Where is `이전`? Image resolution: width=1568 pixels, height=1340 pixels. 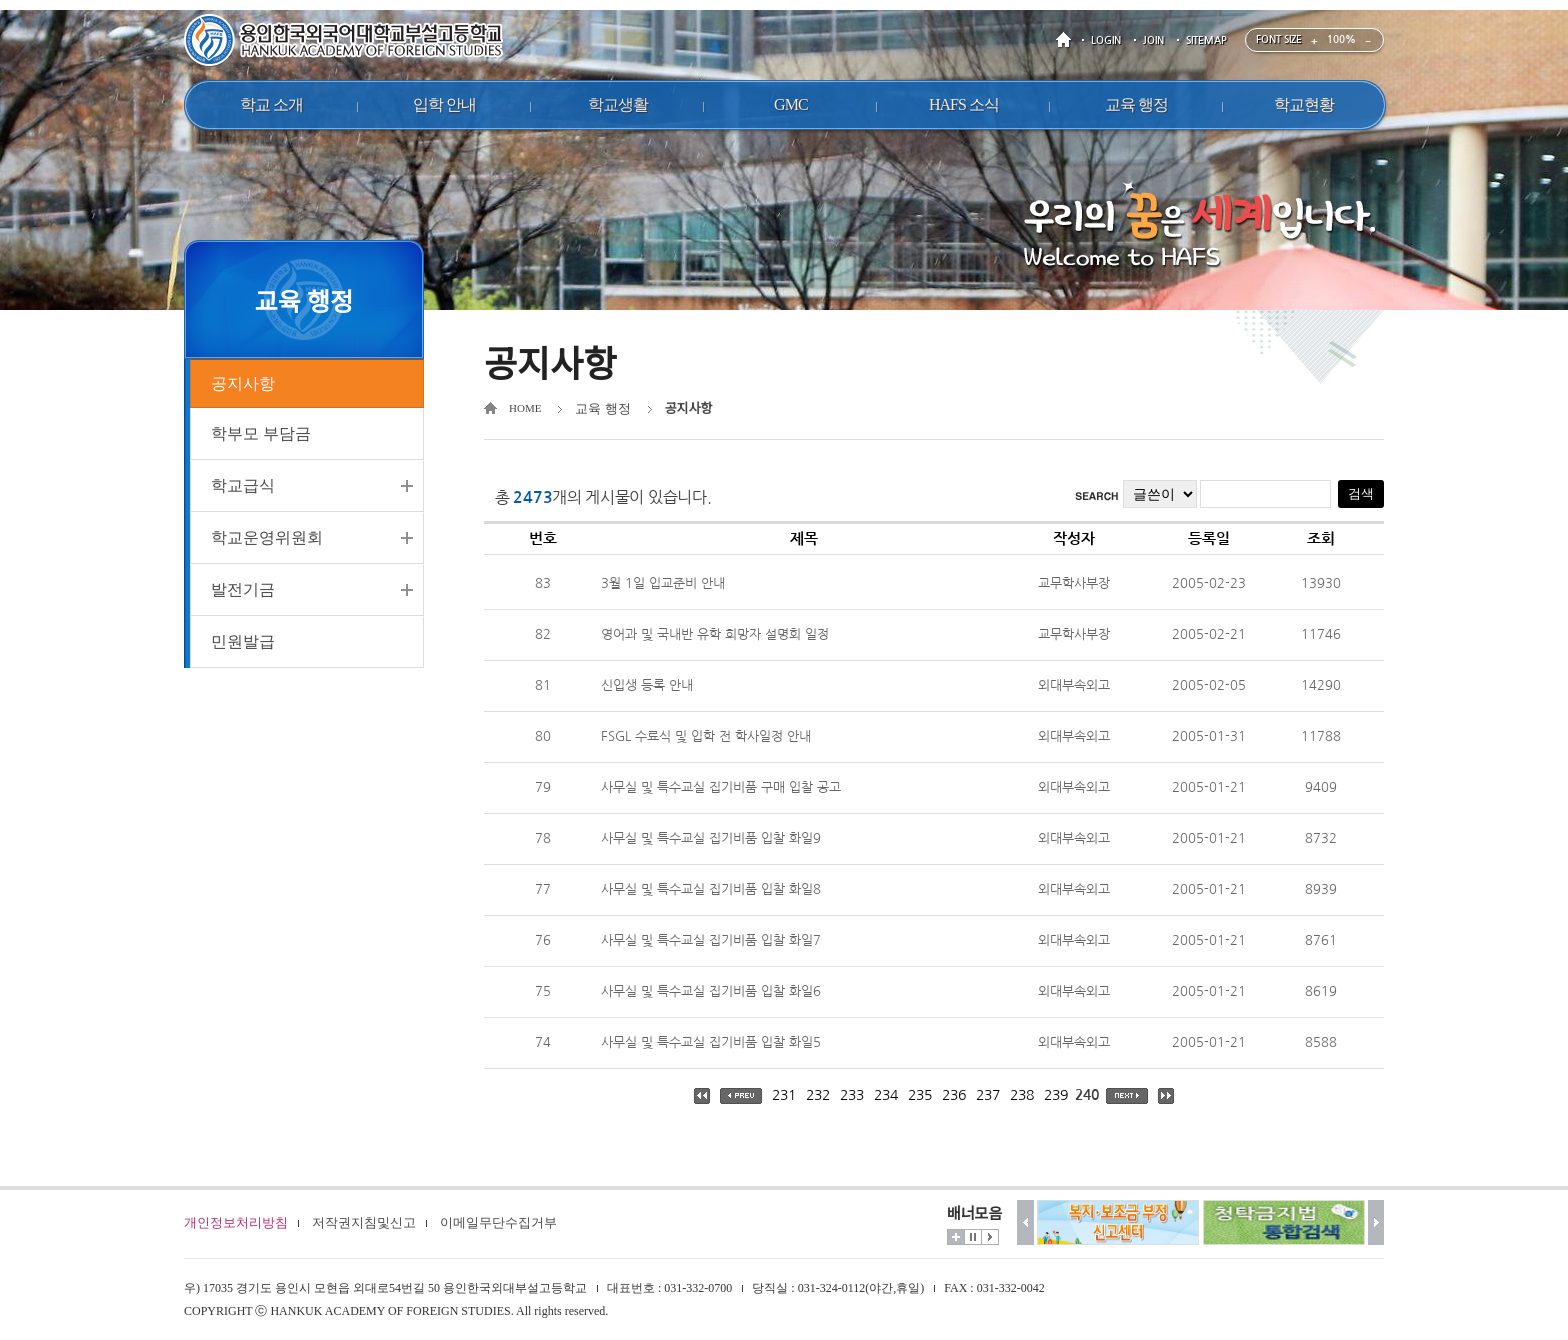 이전 is located at coordinates (1025, 1222).